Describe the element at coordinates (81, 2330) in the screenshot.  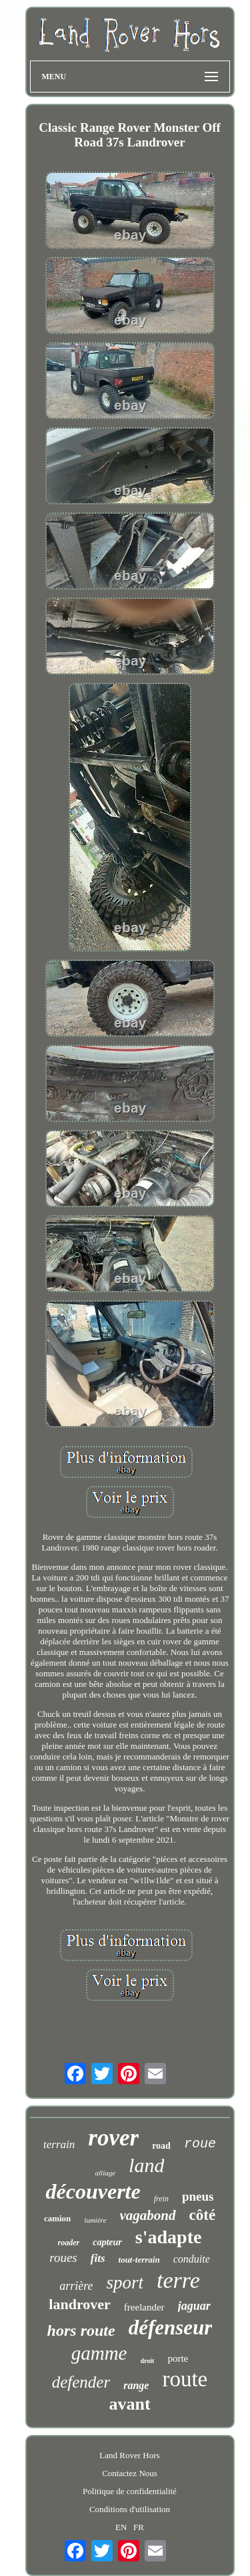
I see `hors route` at that location.